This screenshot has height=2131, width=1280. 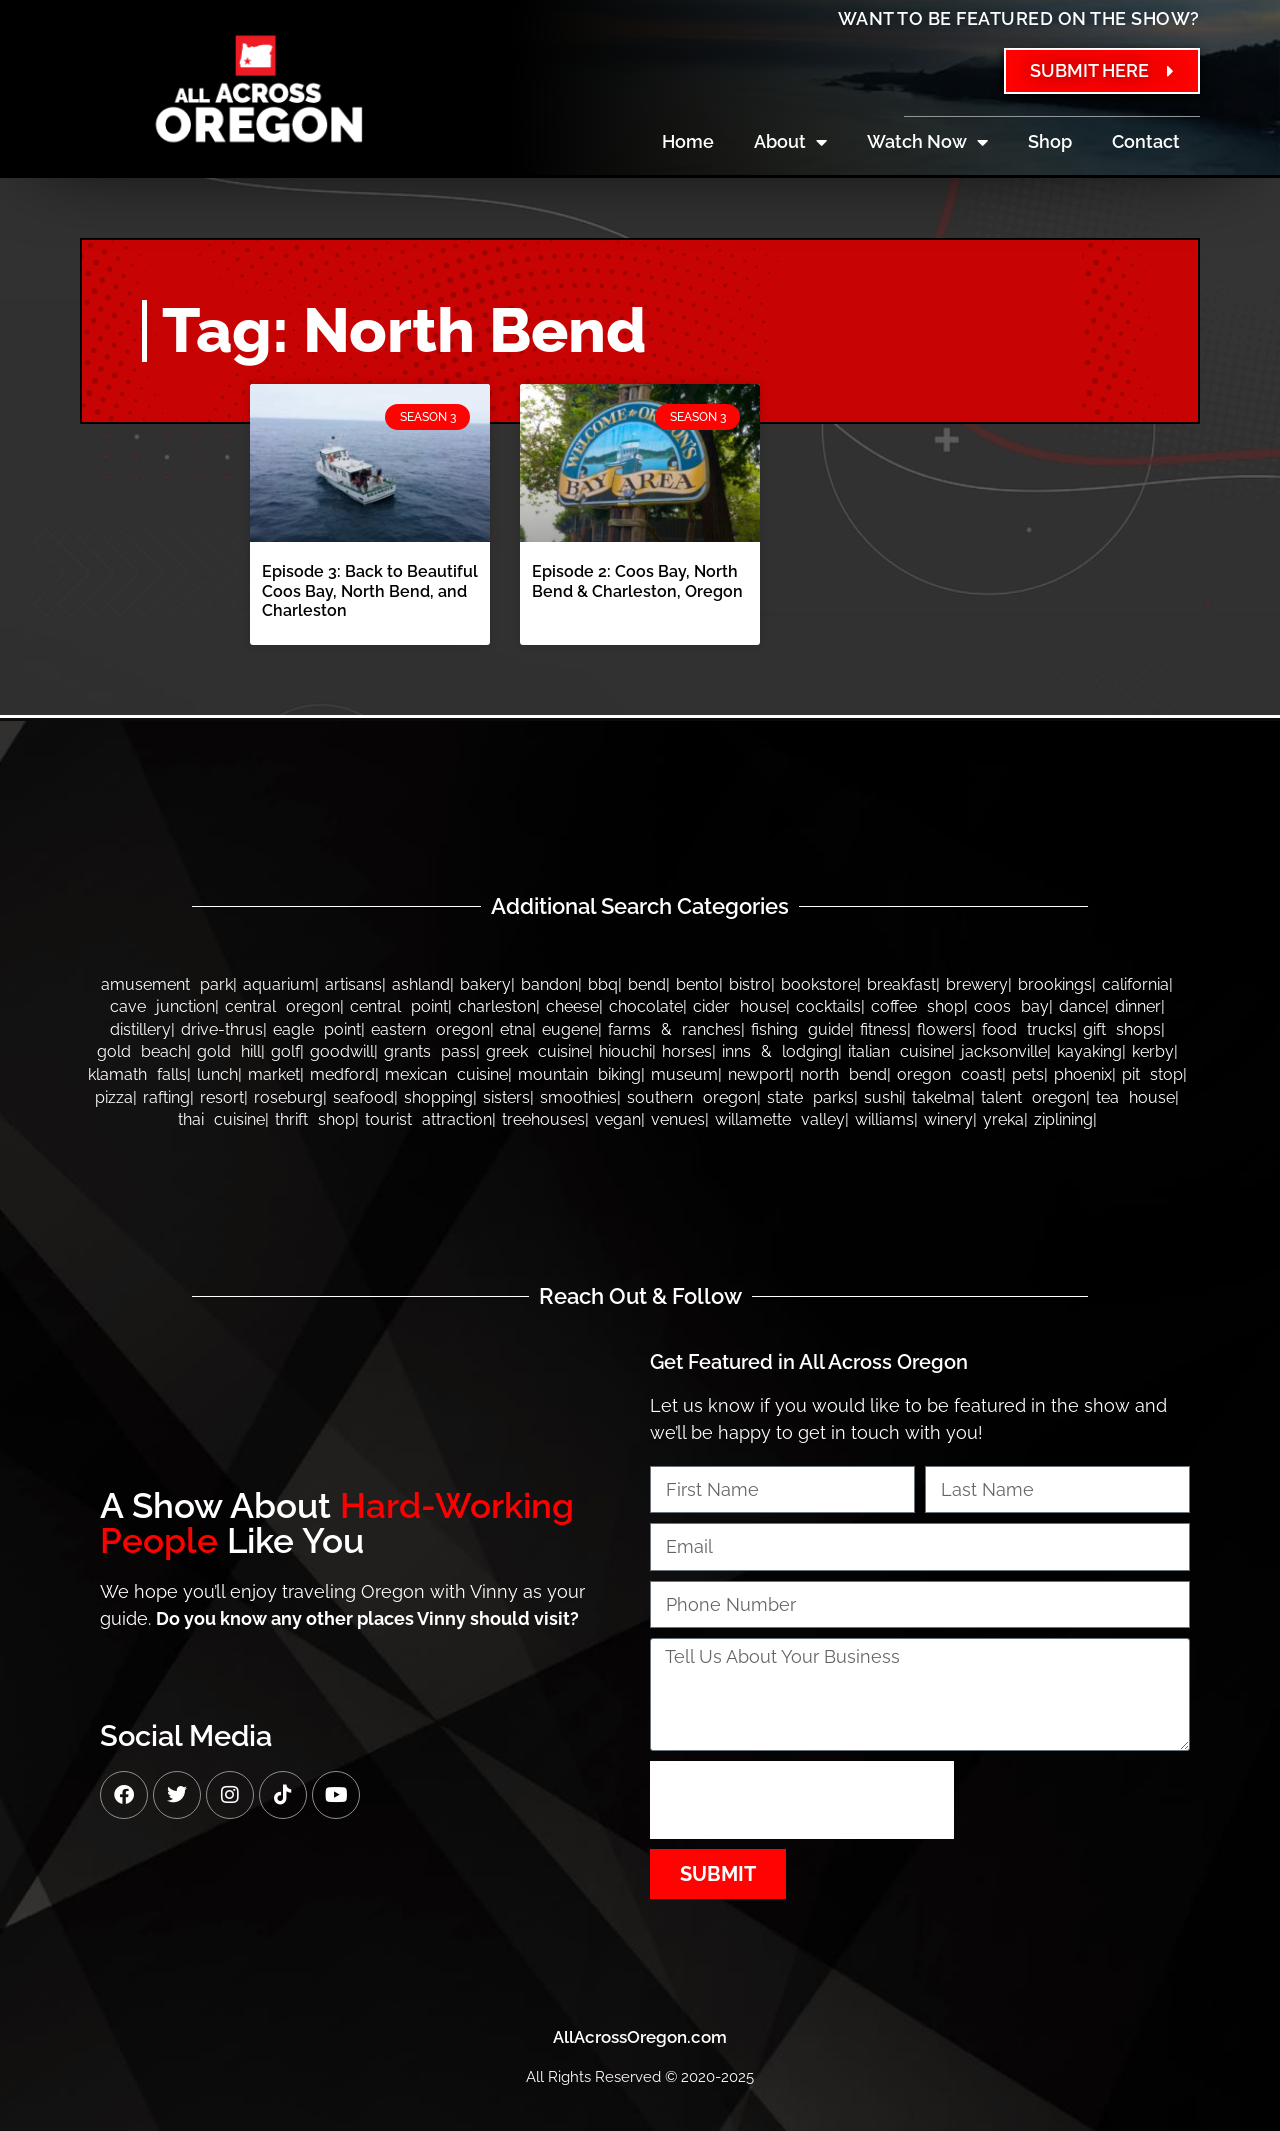 I want to click on Shop, so click(x=1050, y=141).